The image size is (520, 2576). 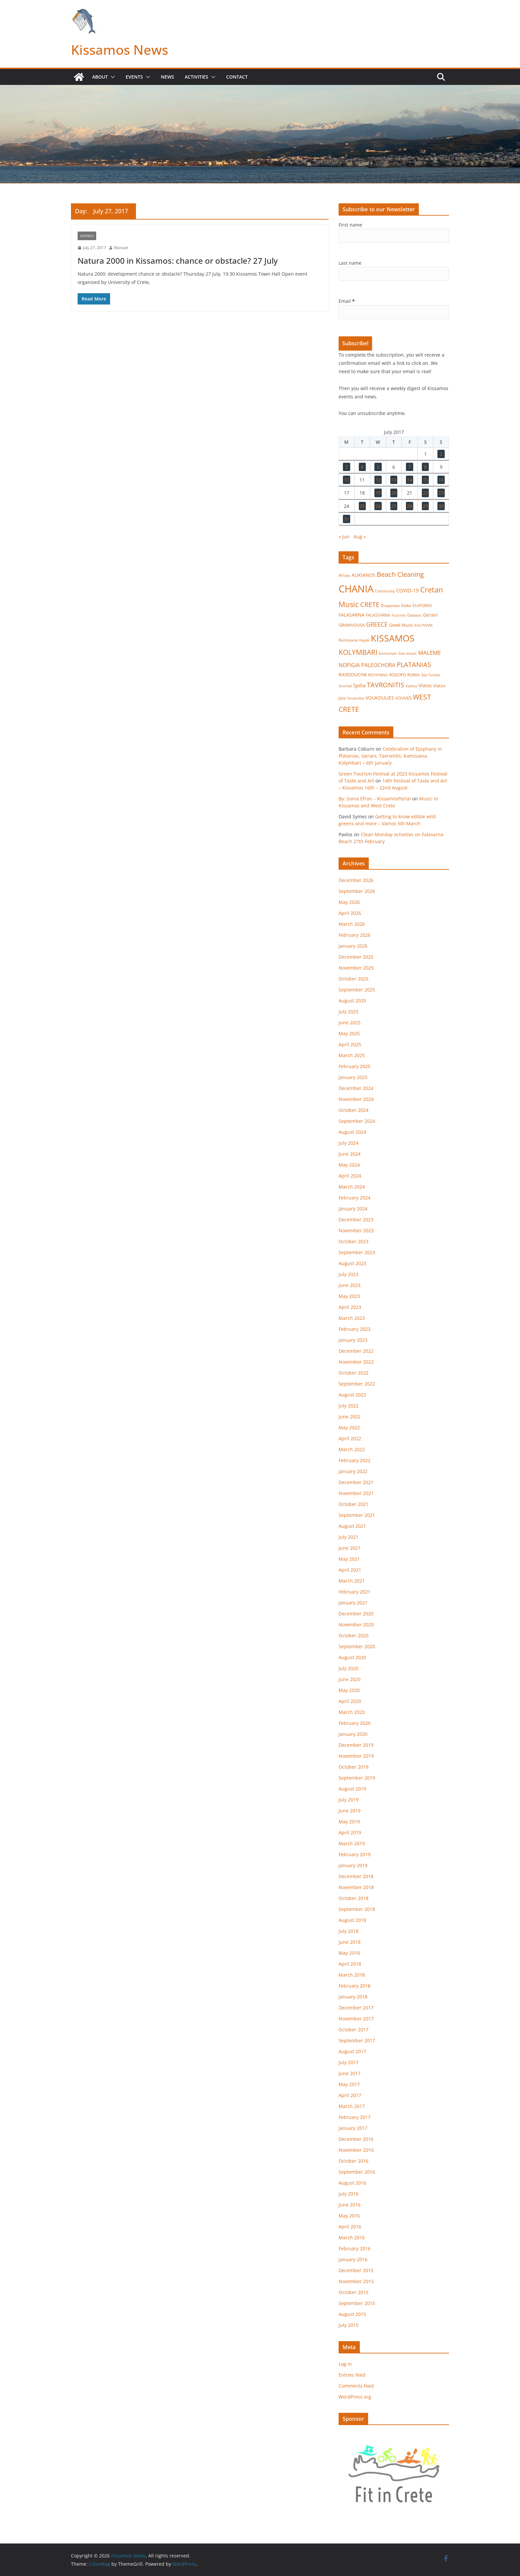 What do you see at coordinates (356, 1088) in the screenshot?
I see `December 2024` at bounding box center [356, 1088].